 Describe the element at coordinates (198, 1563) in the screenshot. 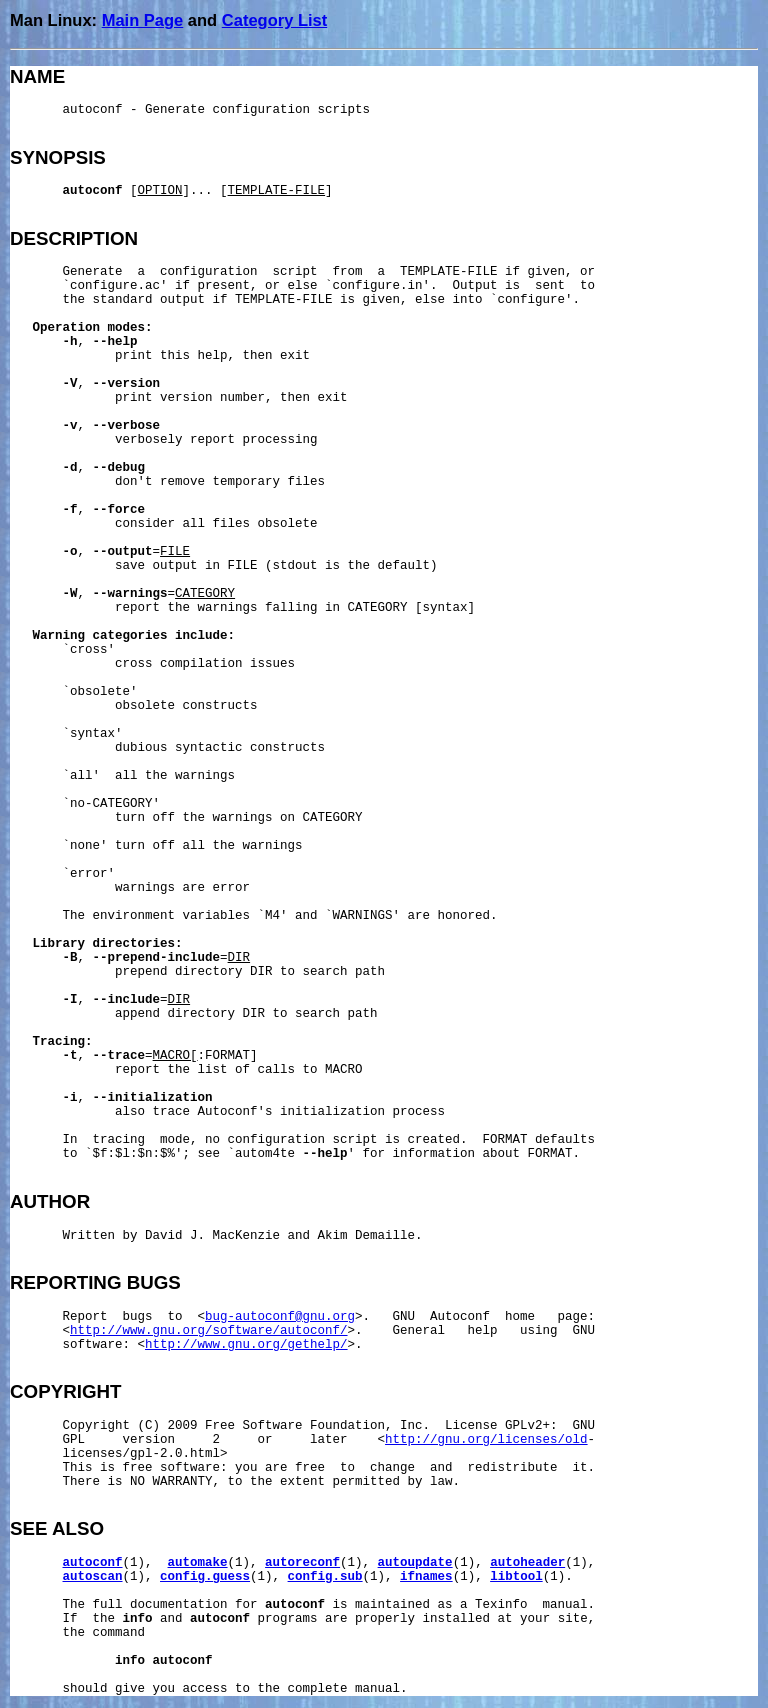

I see `automake` at that location.